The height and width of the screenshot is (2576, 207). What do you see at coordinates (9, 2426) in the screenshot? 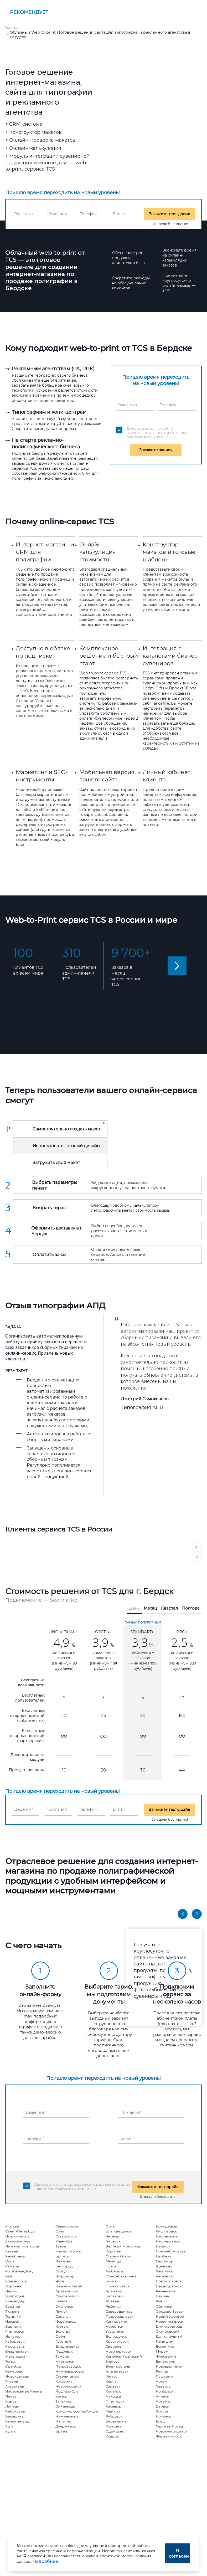
I see `Тула` at bounding box center [9, 2426].